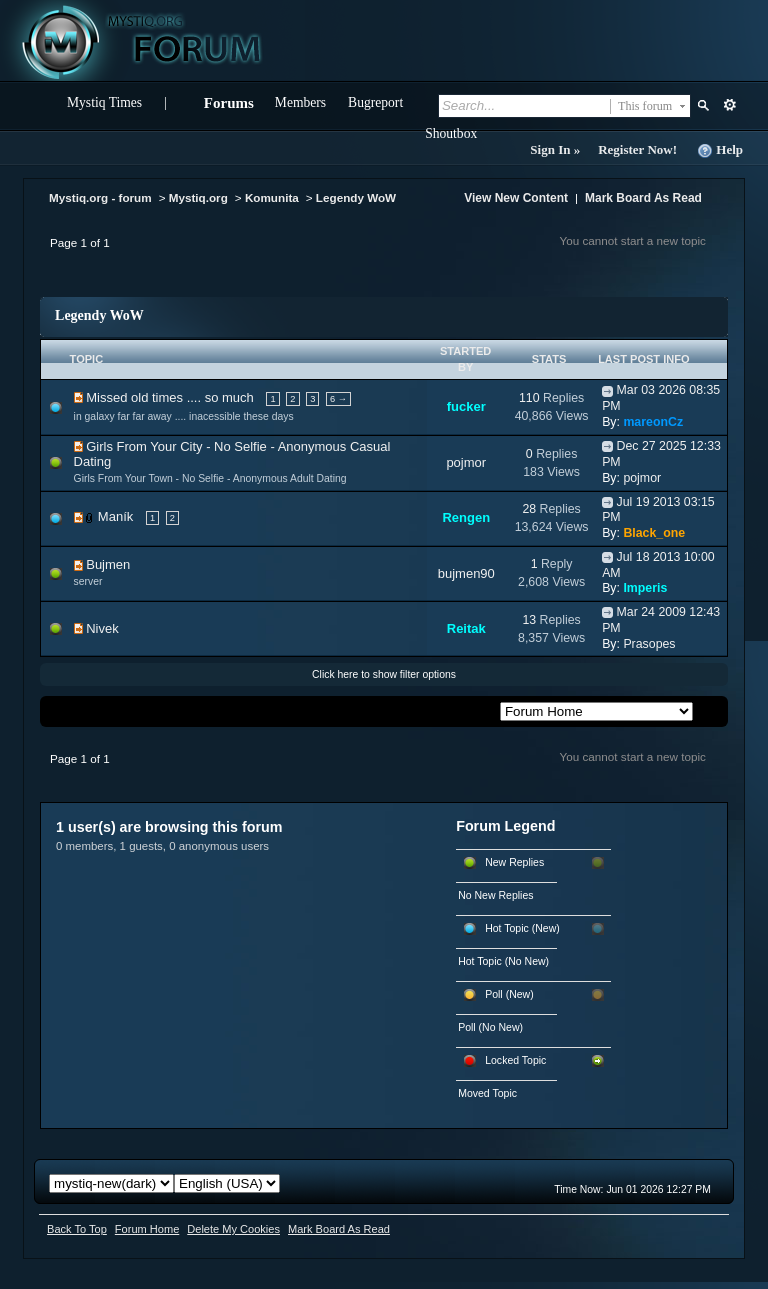 Image resolution: width=768 pixels, height=1289 pixels. I want to click on Bugreport, so click(375, 102).